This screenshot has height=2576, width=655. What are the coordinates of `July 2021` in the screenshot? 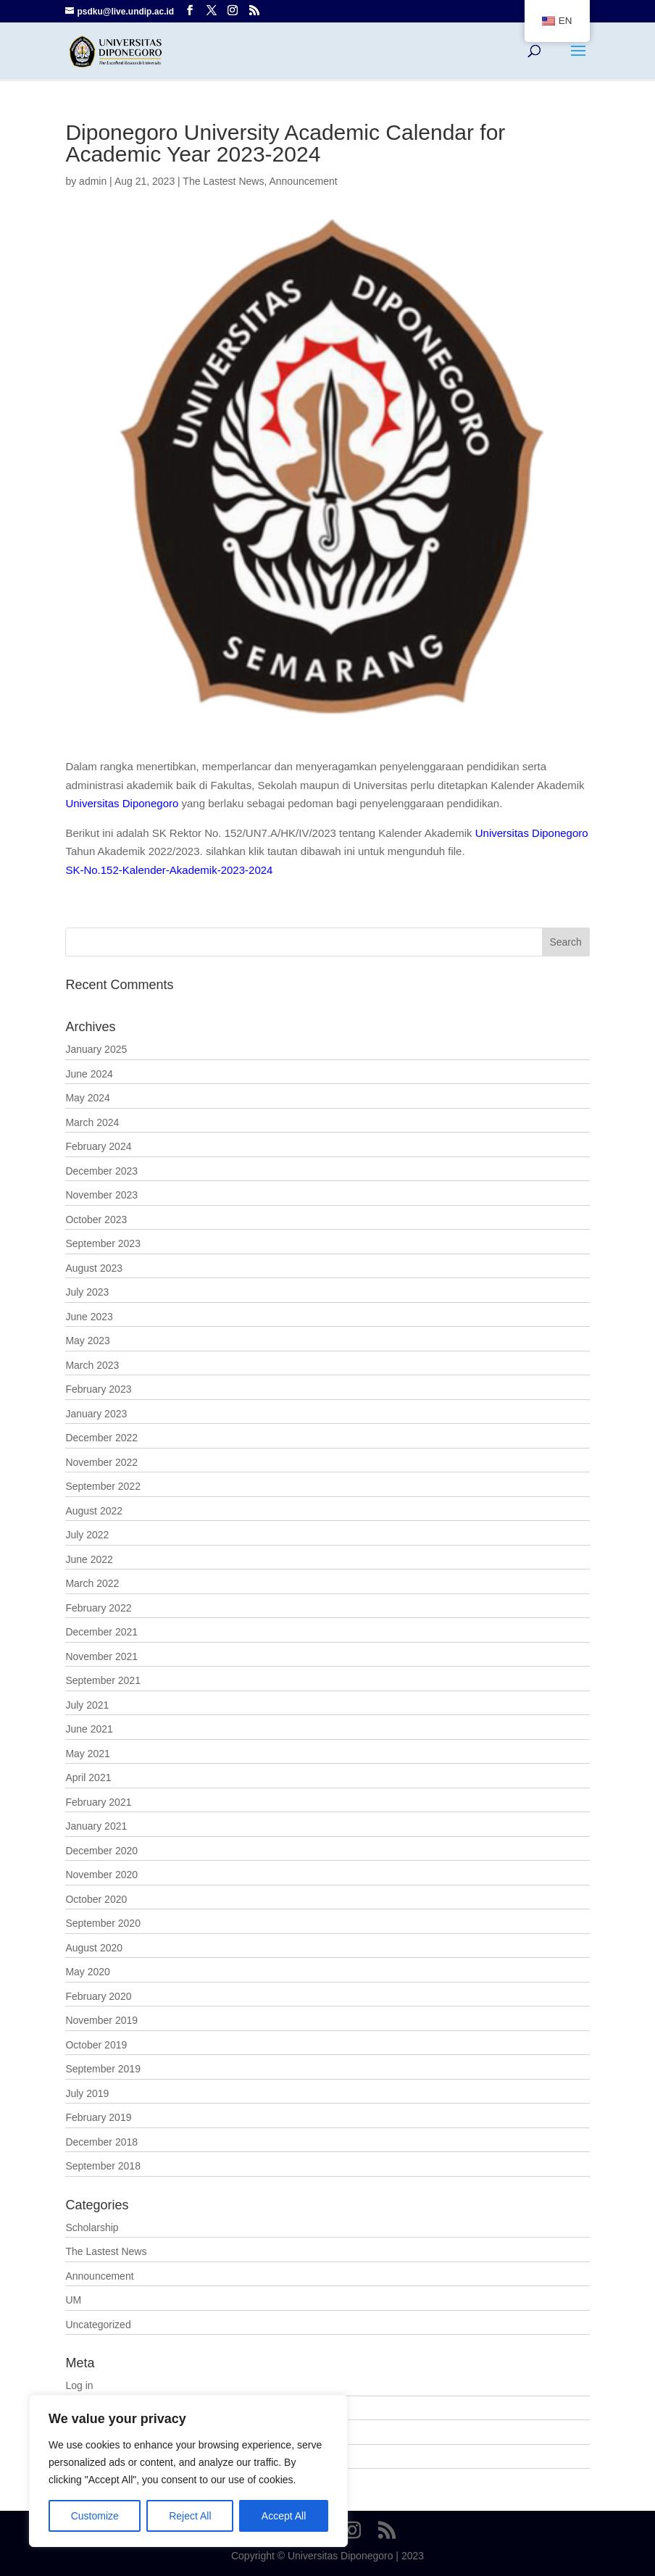 It's located at (87, 1705).